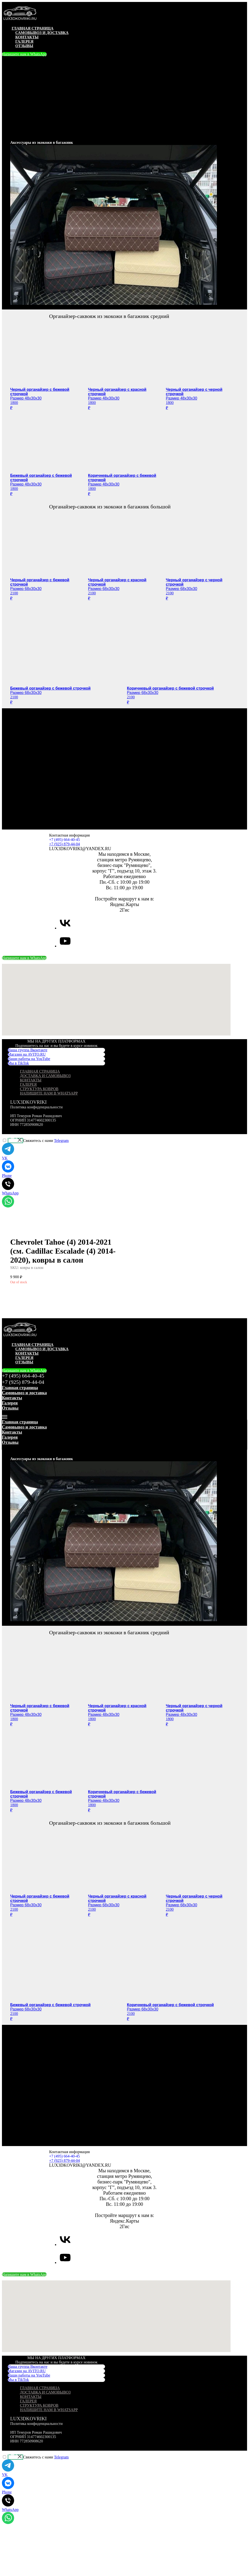 This screenshot has width=249, height=2576. What do you see at coordinates (42, 1349) in the screenshot?
I see `Самовывоз и доставка` at bounding box center [42, 1349].